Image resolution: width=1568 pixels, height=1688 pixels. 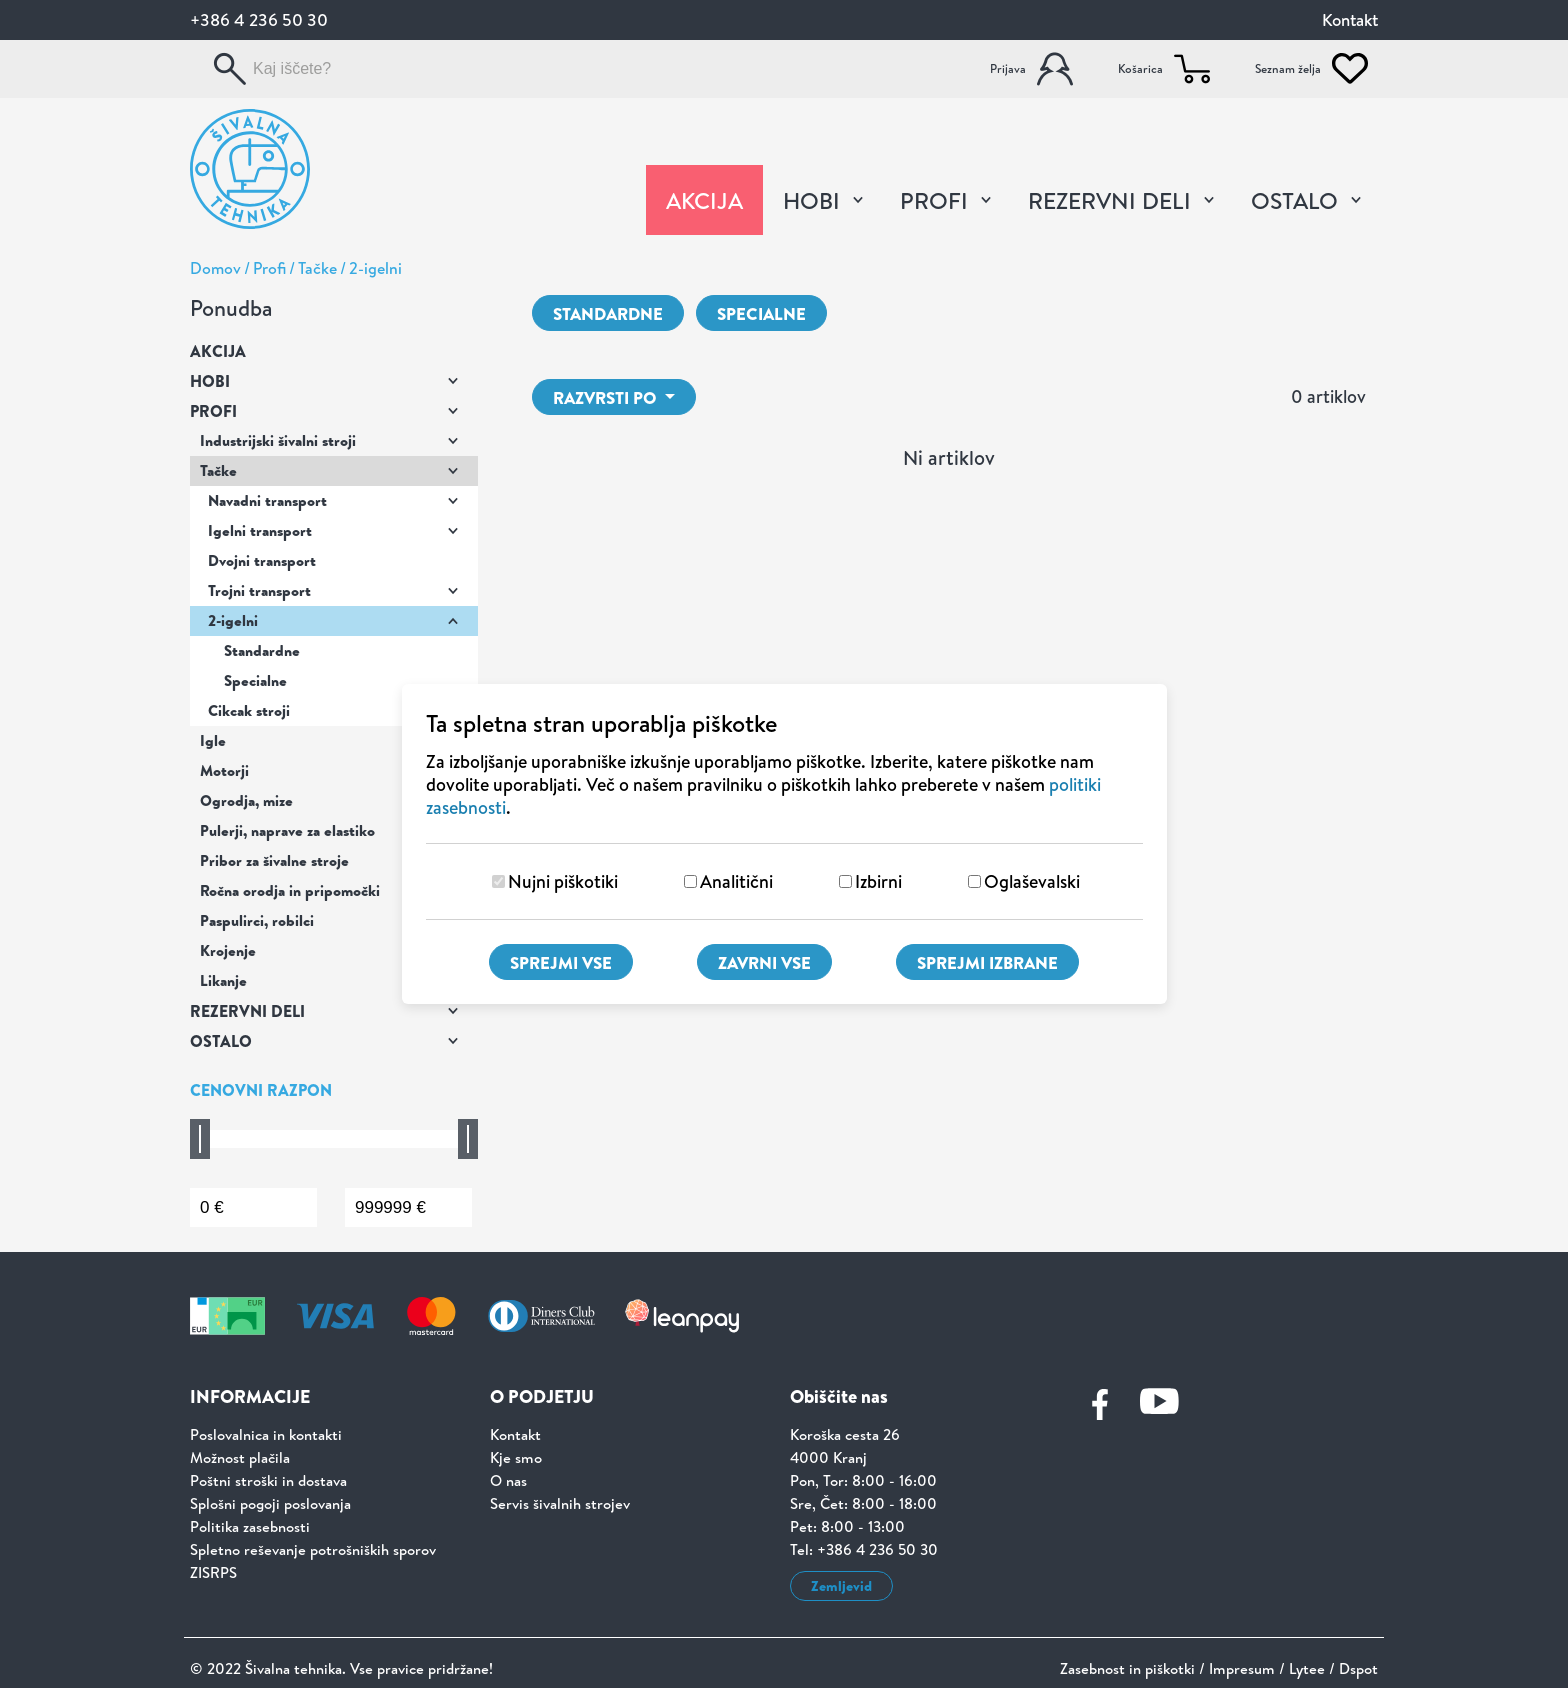 I want to click on Oglaševalski, so click(x=1032, y=881).